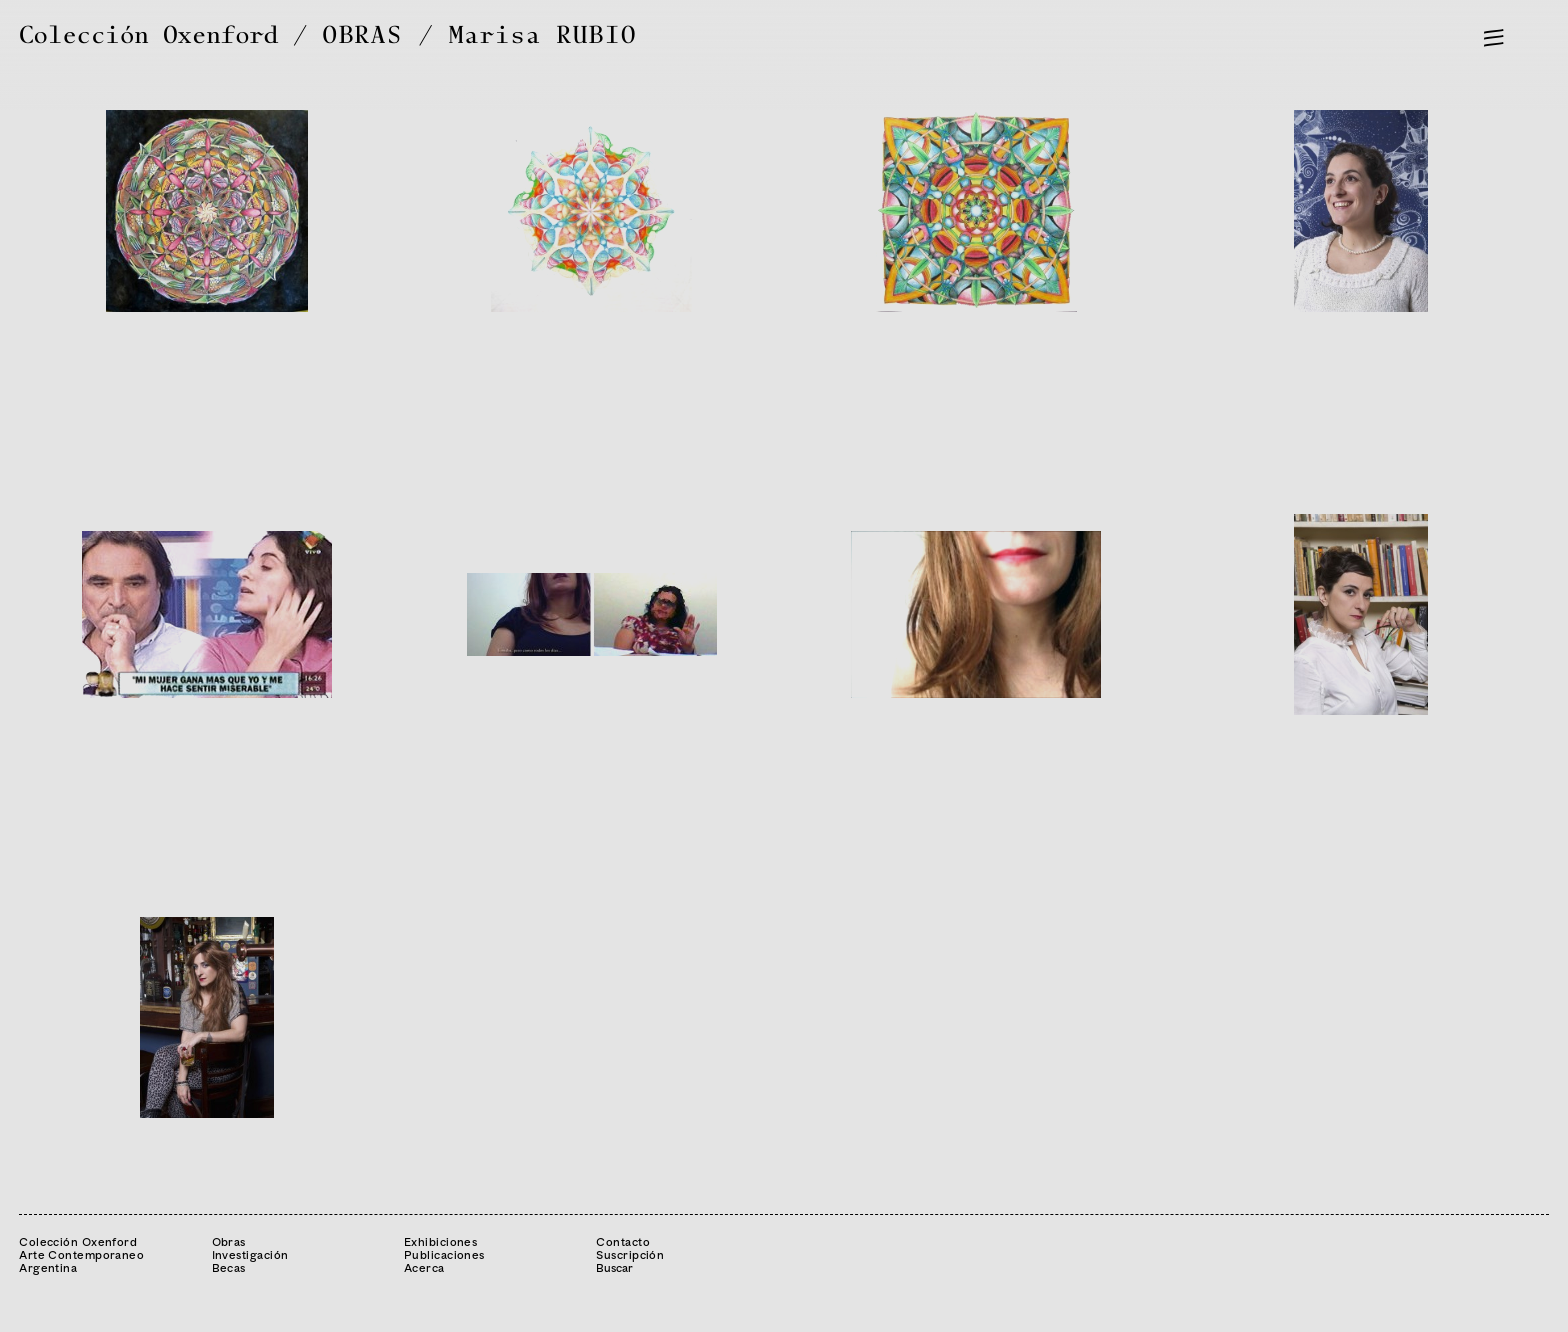  What do you see at coordinates (229, 1241) in the screenshot?
I see `Obras` at bounding box center [229, 1241].